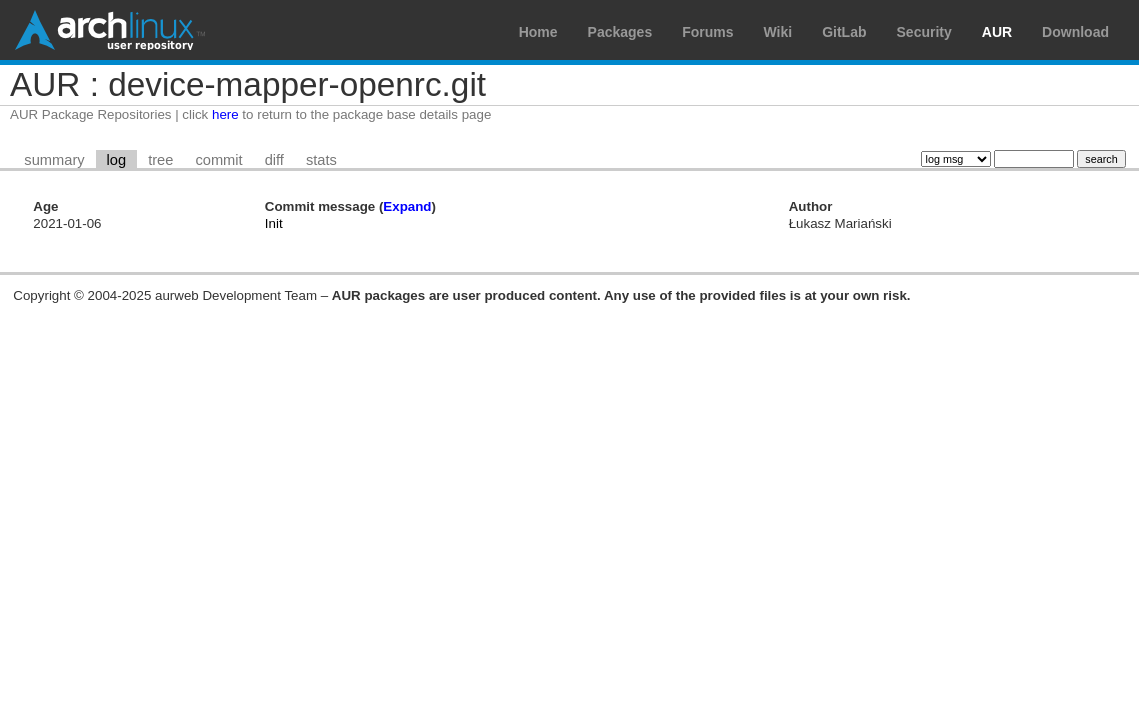 The height and width of the screenshot is (720, 1139). Describe the element at coordinates (54, 160) in the screenshot. I see `summary` at that location.